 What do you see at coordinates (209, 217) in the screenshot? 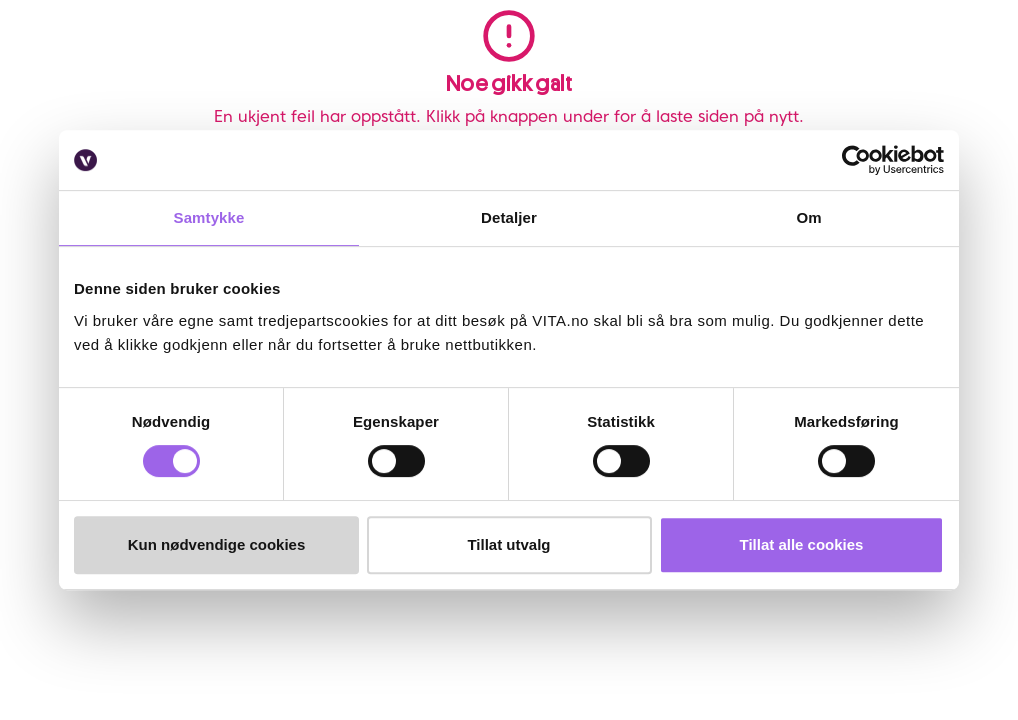
I see `Samtykke [tab]` at bounding box center [209, 217].